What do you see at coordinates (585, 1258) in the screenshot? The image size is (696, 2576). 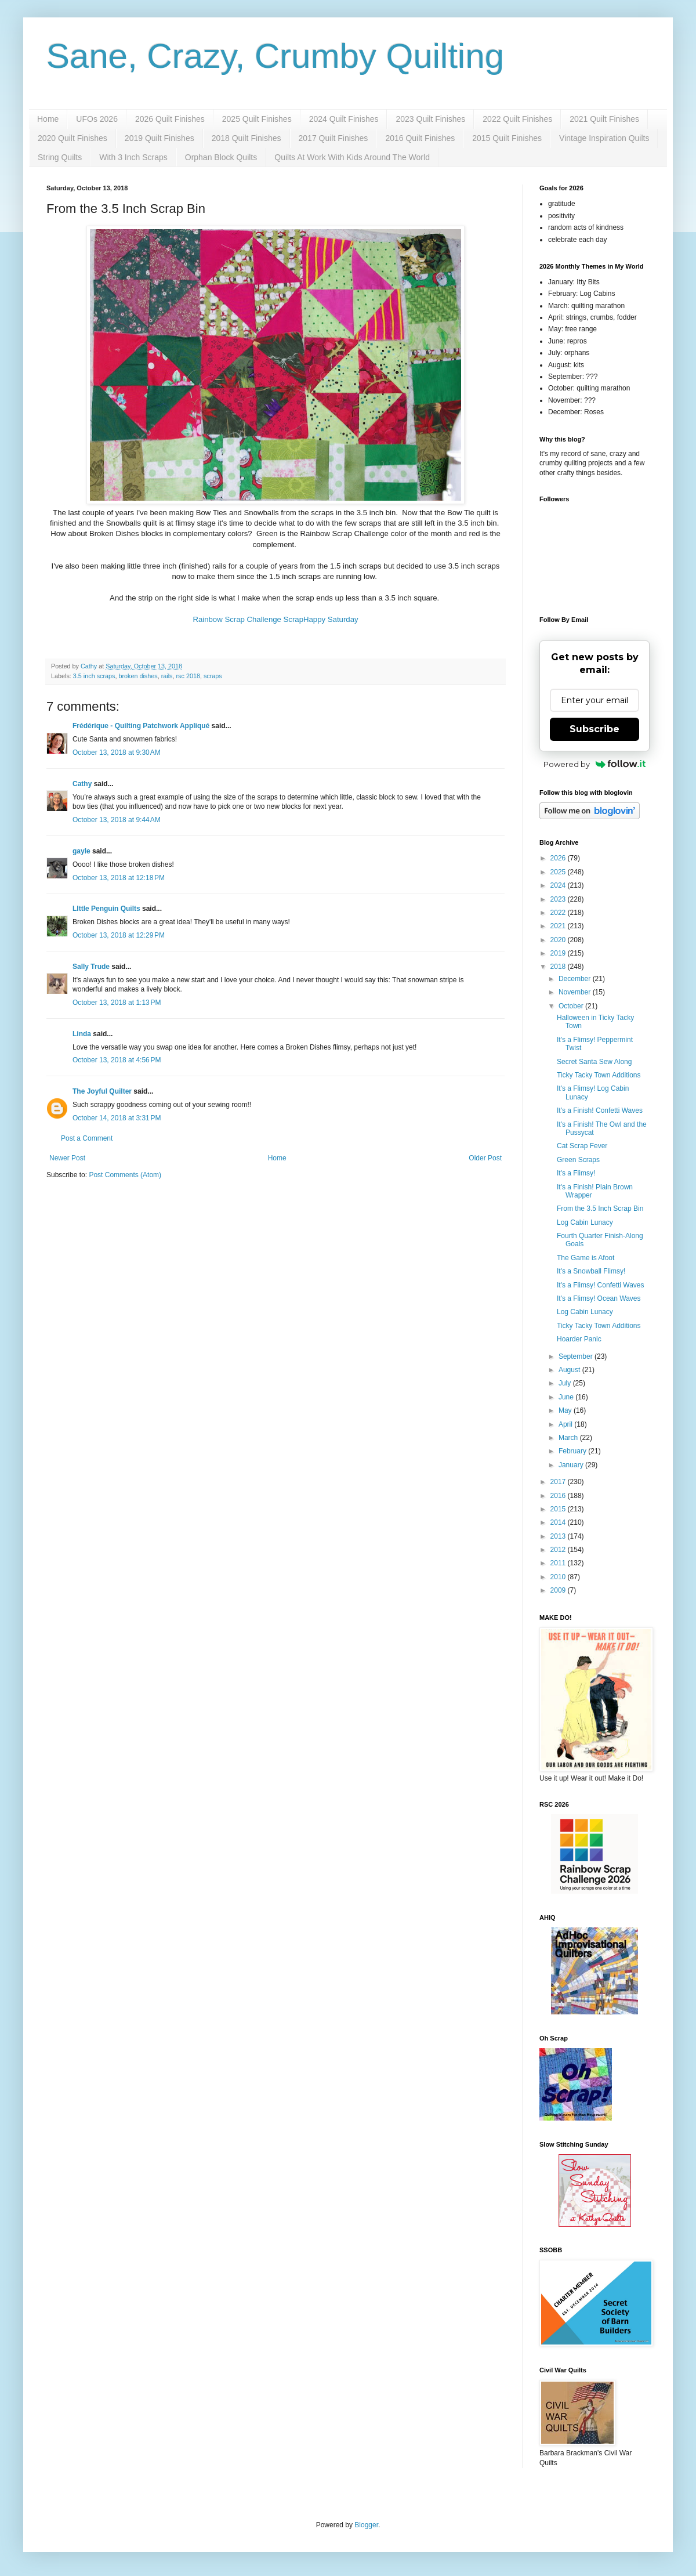 I see `The Game is Afoot` at bounding box center [585, 1258].